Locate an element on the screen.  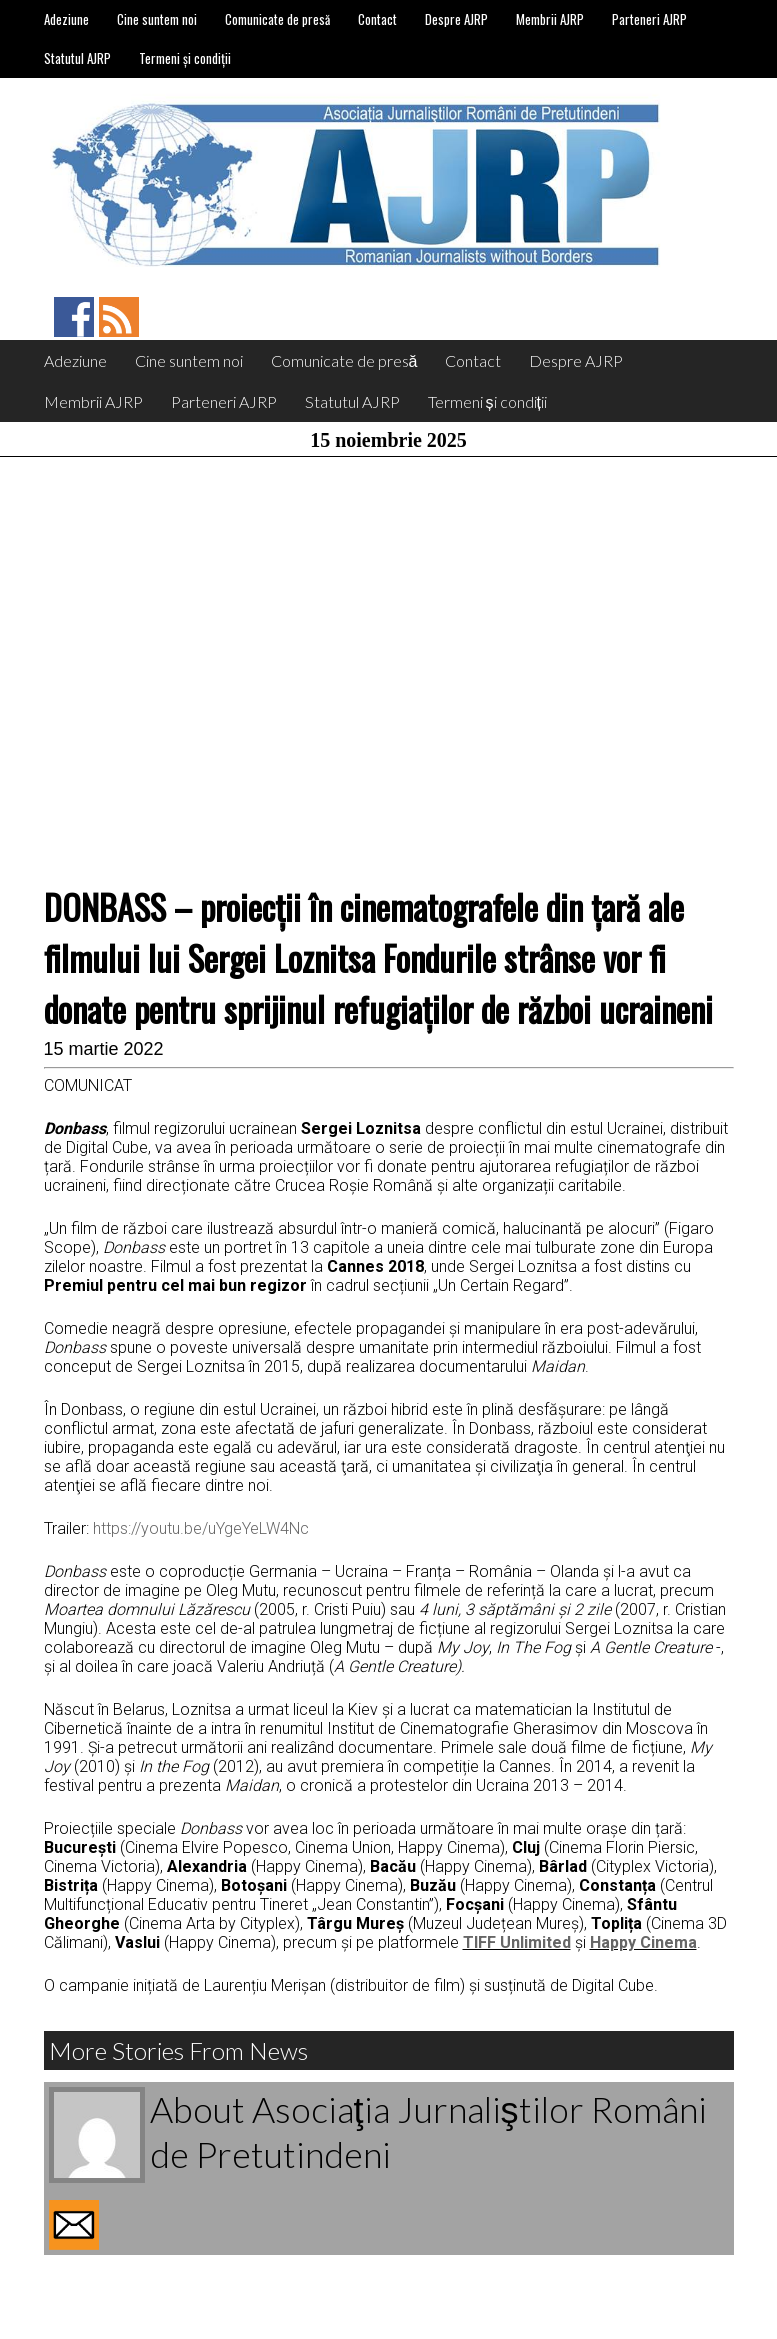
https://youtu.be/uYgeYeLW4Nc is located at coordinates (201, 1528).